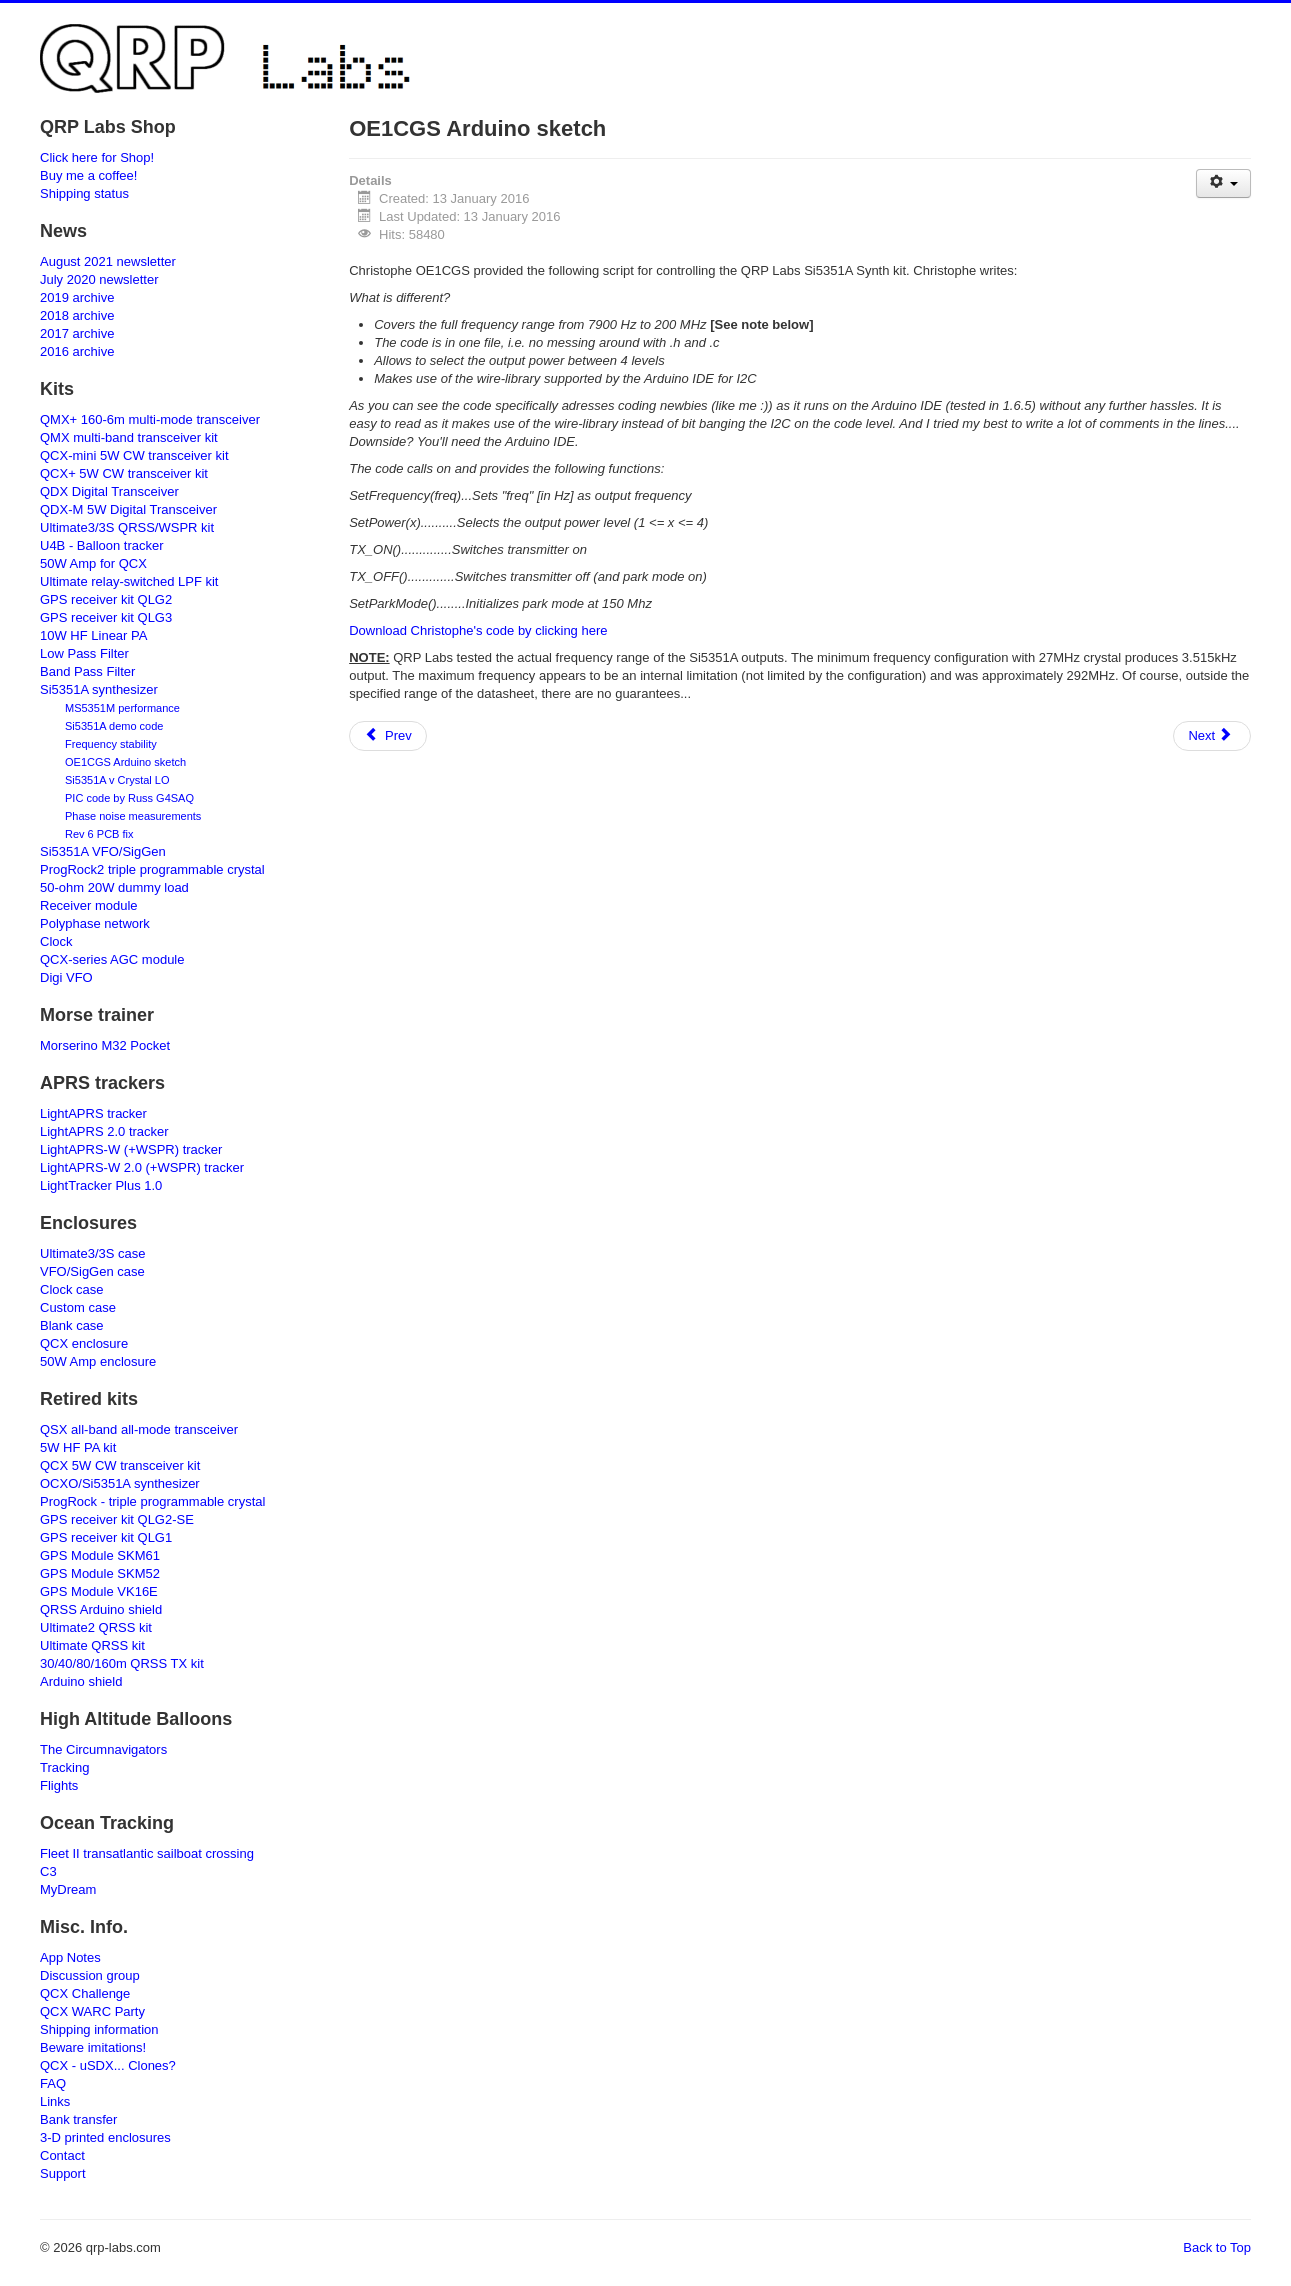  What do you see at coordinates (55, 2101) in the screenshot?
I see `Links` at bounding box center [55, 2101].